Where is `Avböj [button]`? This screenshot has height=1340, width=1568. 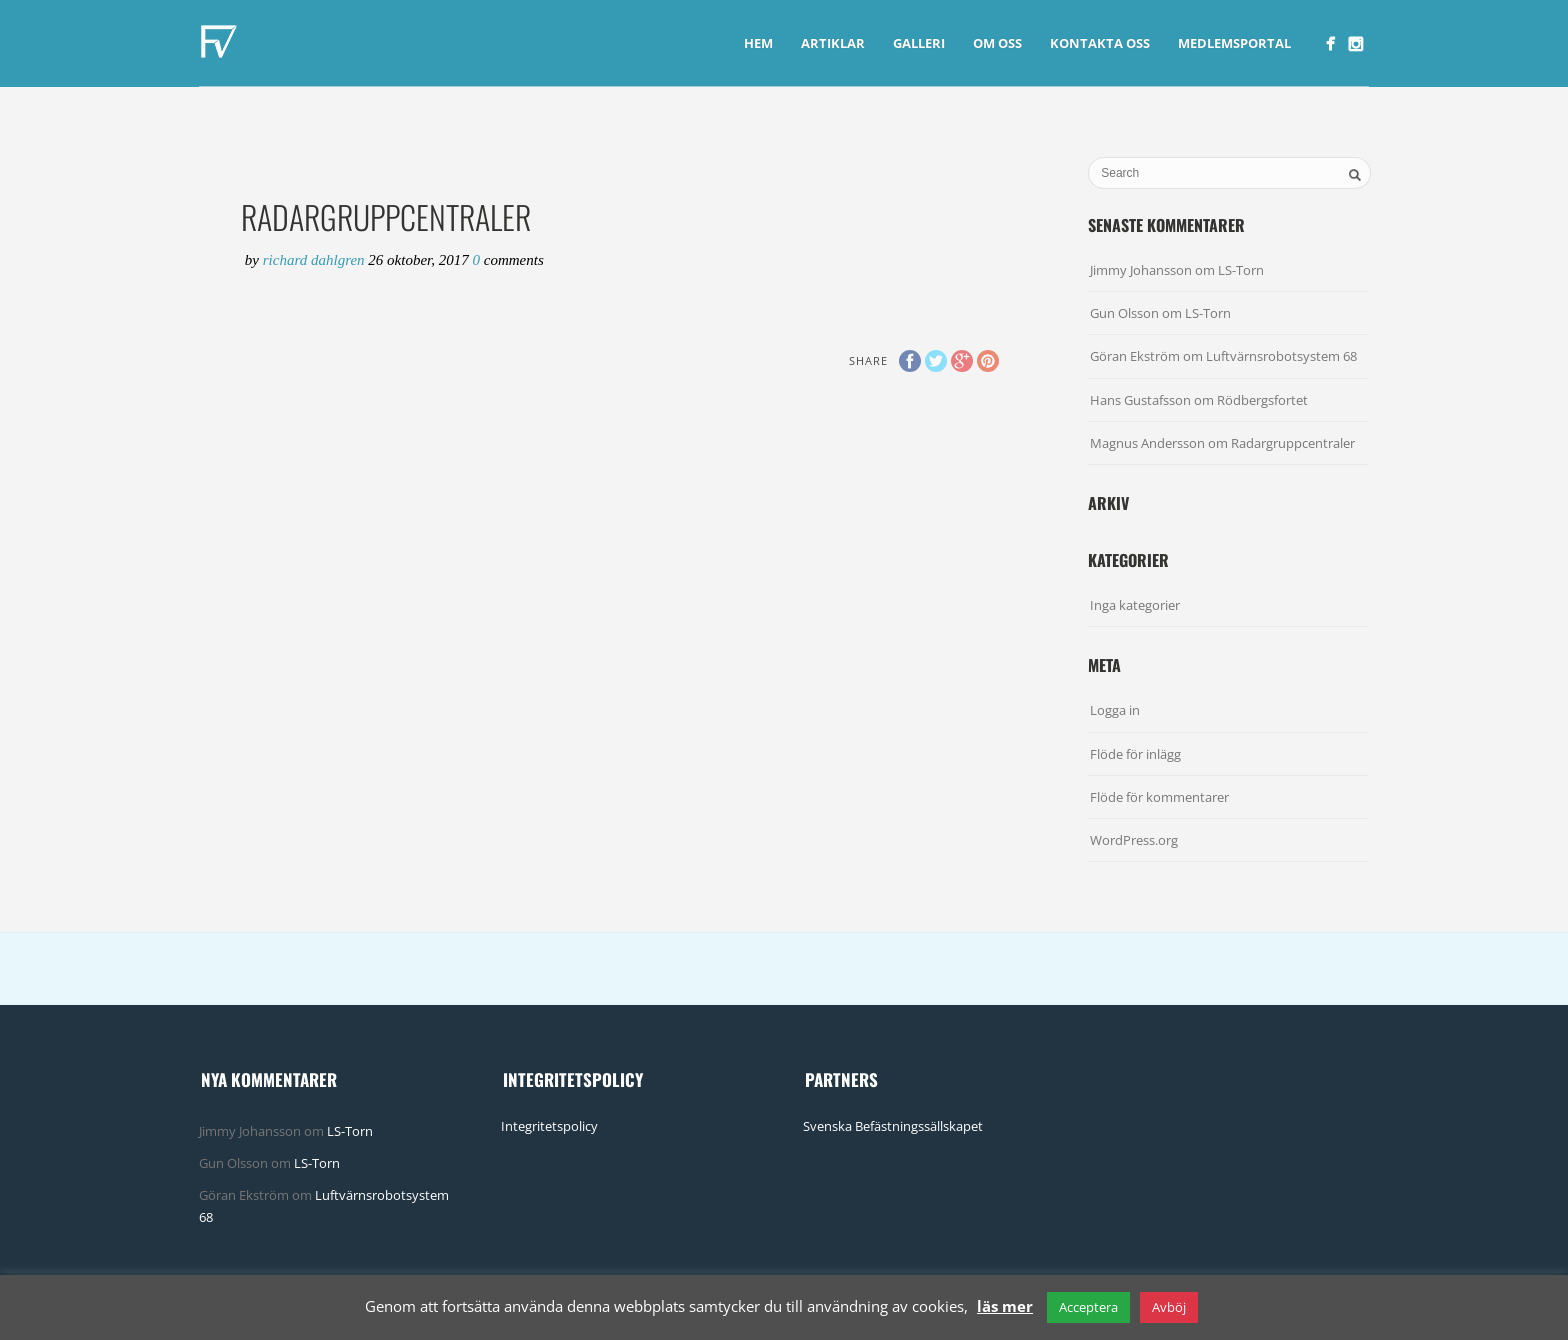 Avböj [button] is located at coordinates (1169, 1307).